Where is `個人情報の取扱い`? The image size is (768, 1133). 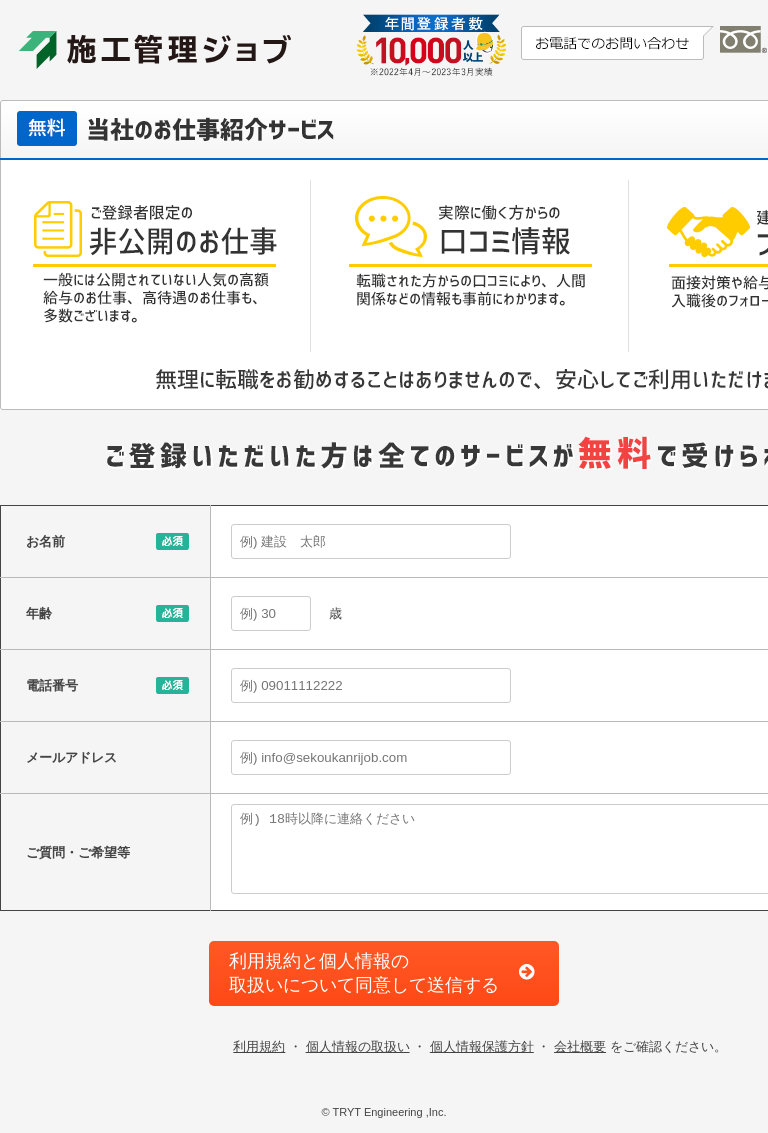 個人情報の取扱い is located at coordinates (358, 1046).